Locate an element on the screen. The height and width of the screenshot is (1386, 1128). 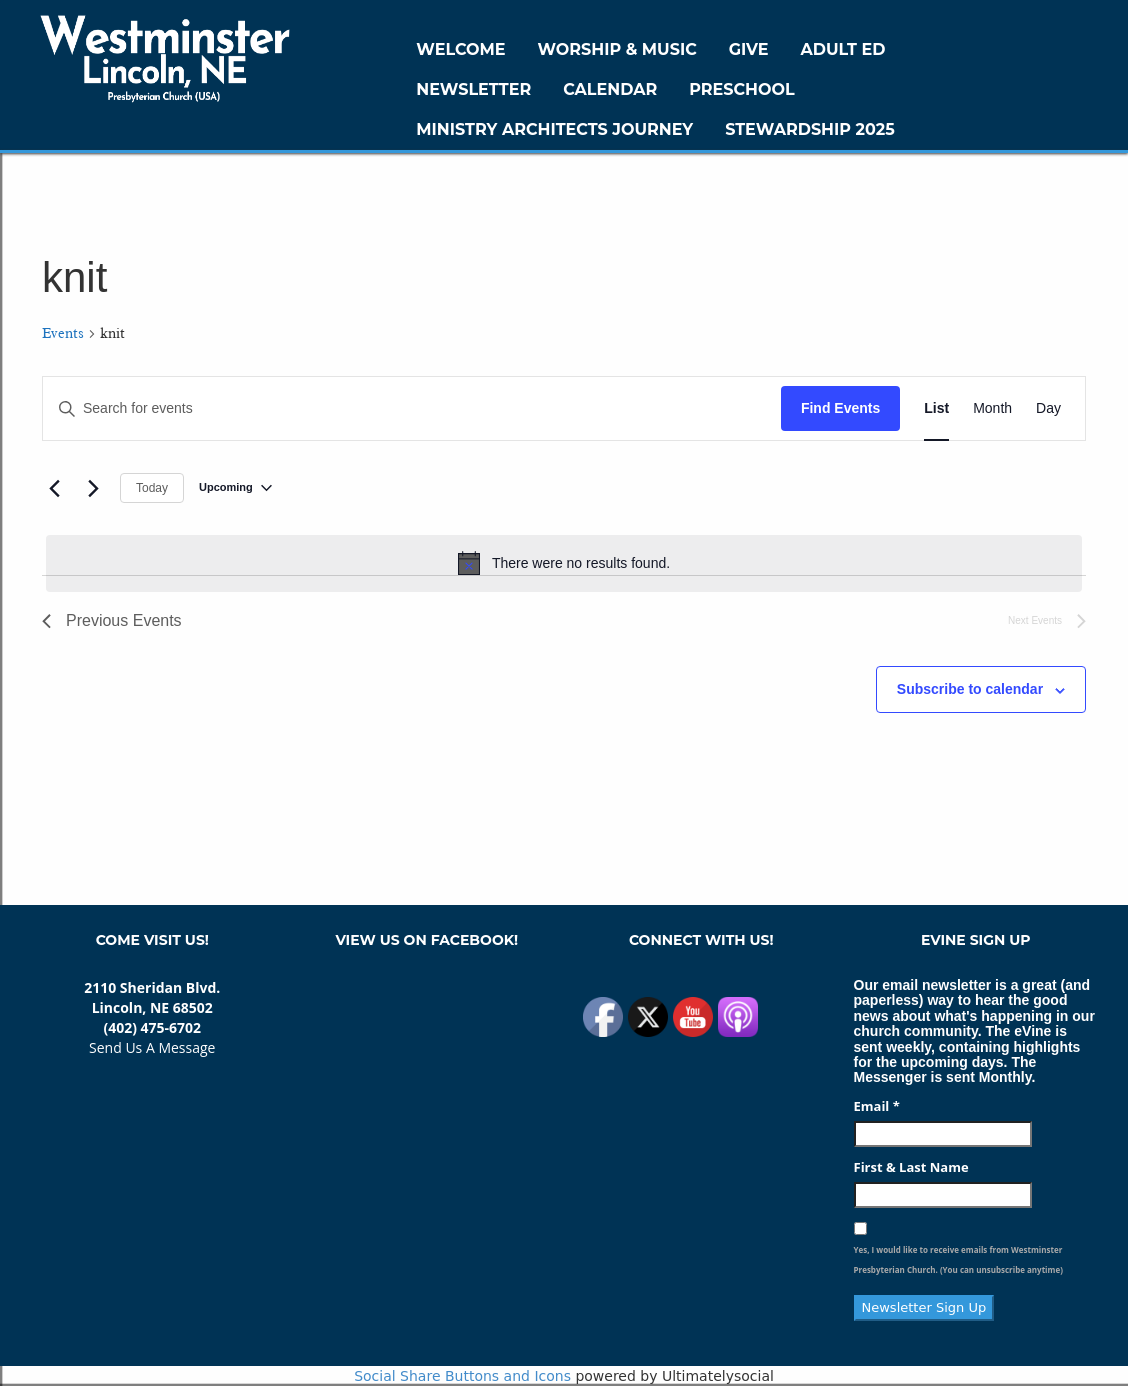
Preschool is located at coordinates (741, 89).